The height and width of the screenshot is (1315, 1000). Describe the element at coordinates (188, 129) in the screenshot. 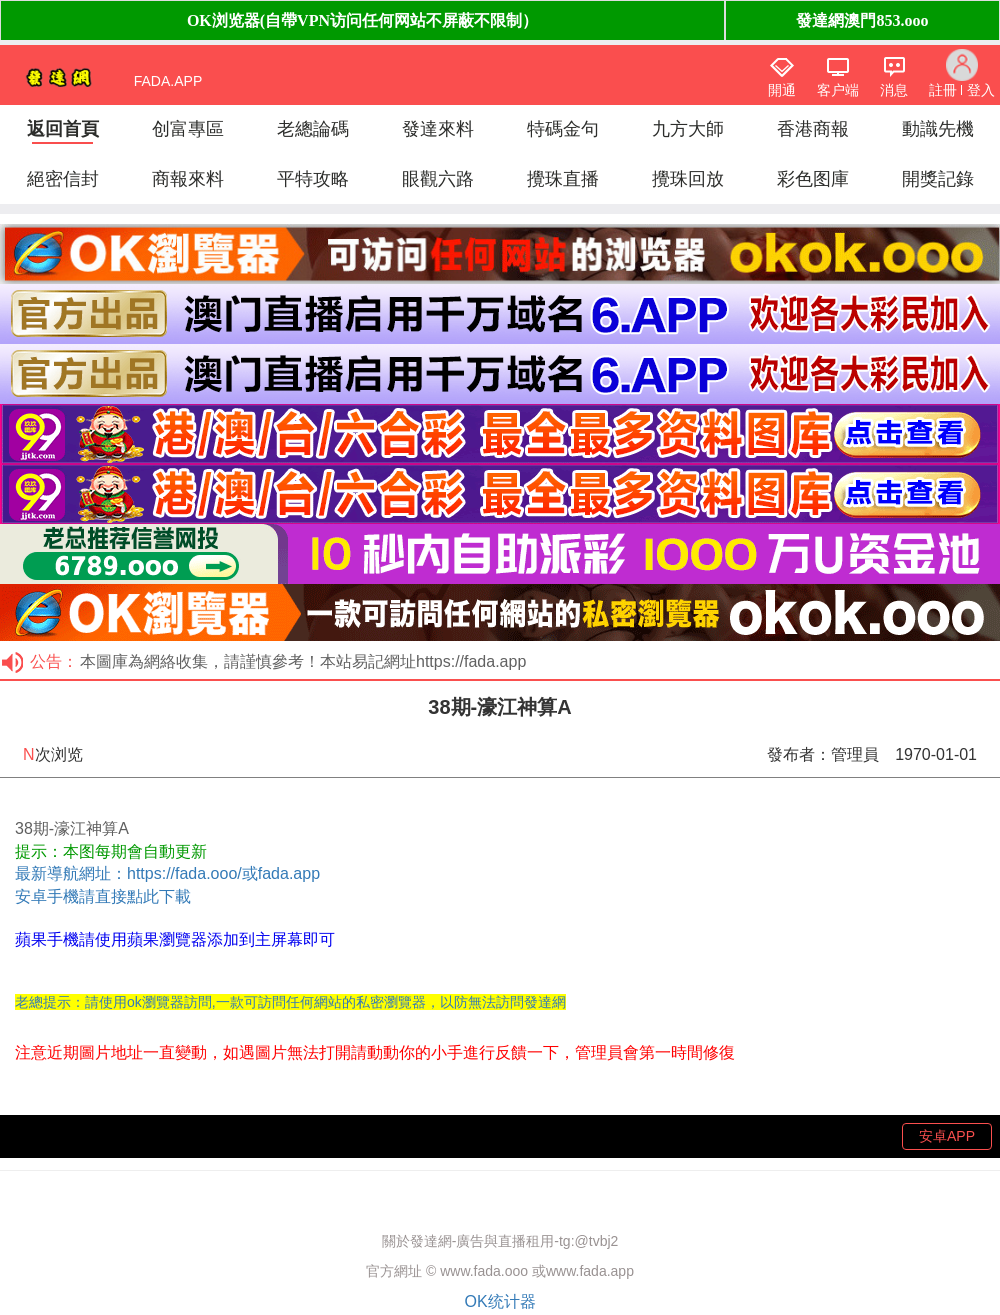

I see `创富專區` at that location.